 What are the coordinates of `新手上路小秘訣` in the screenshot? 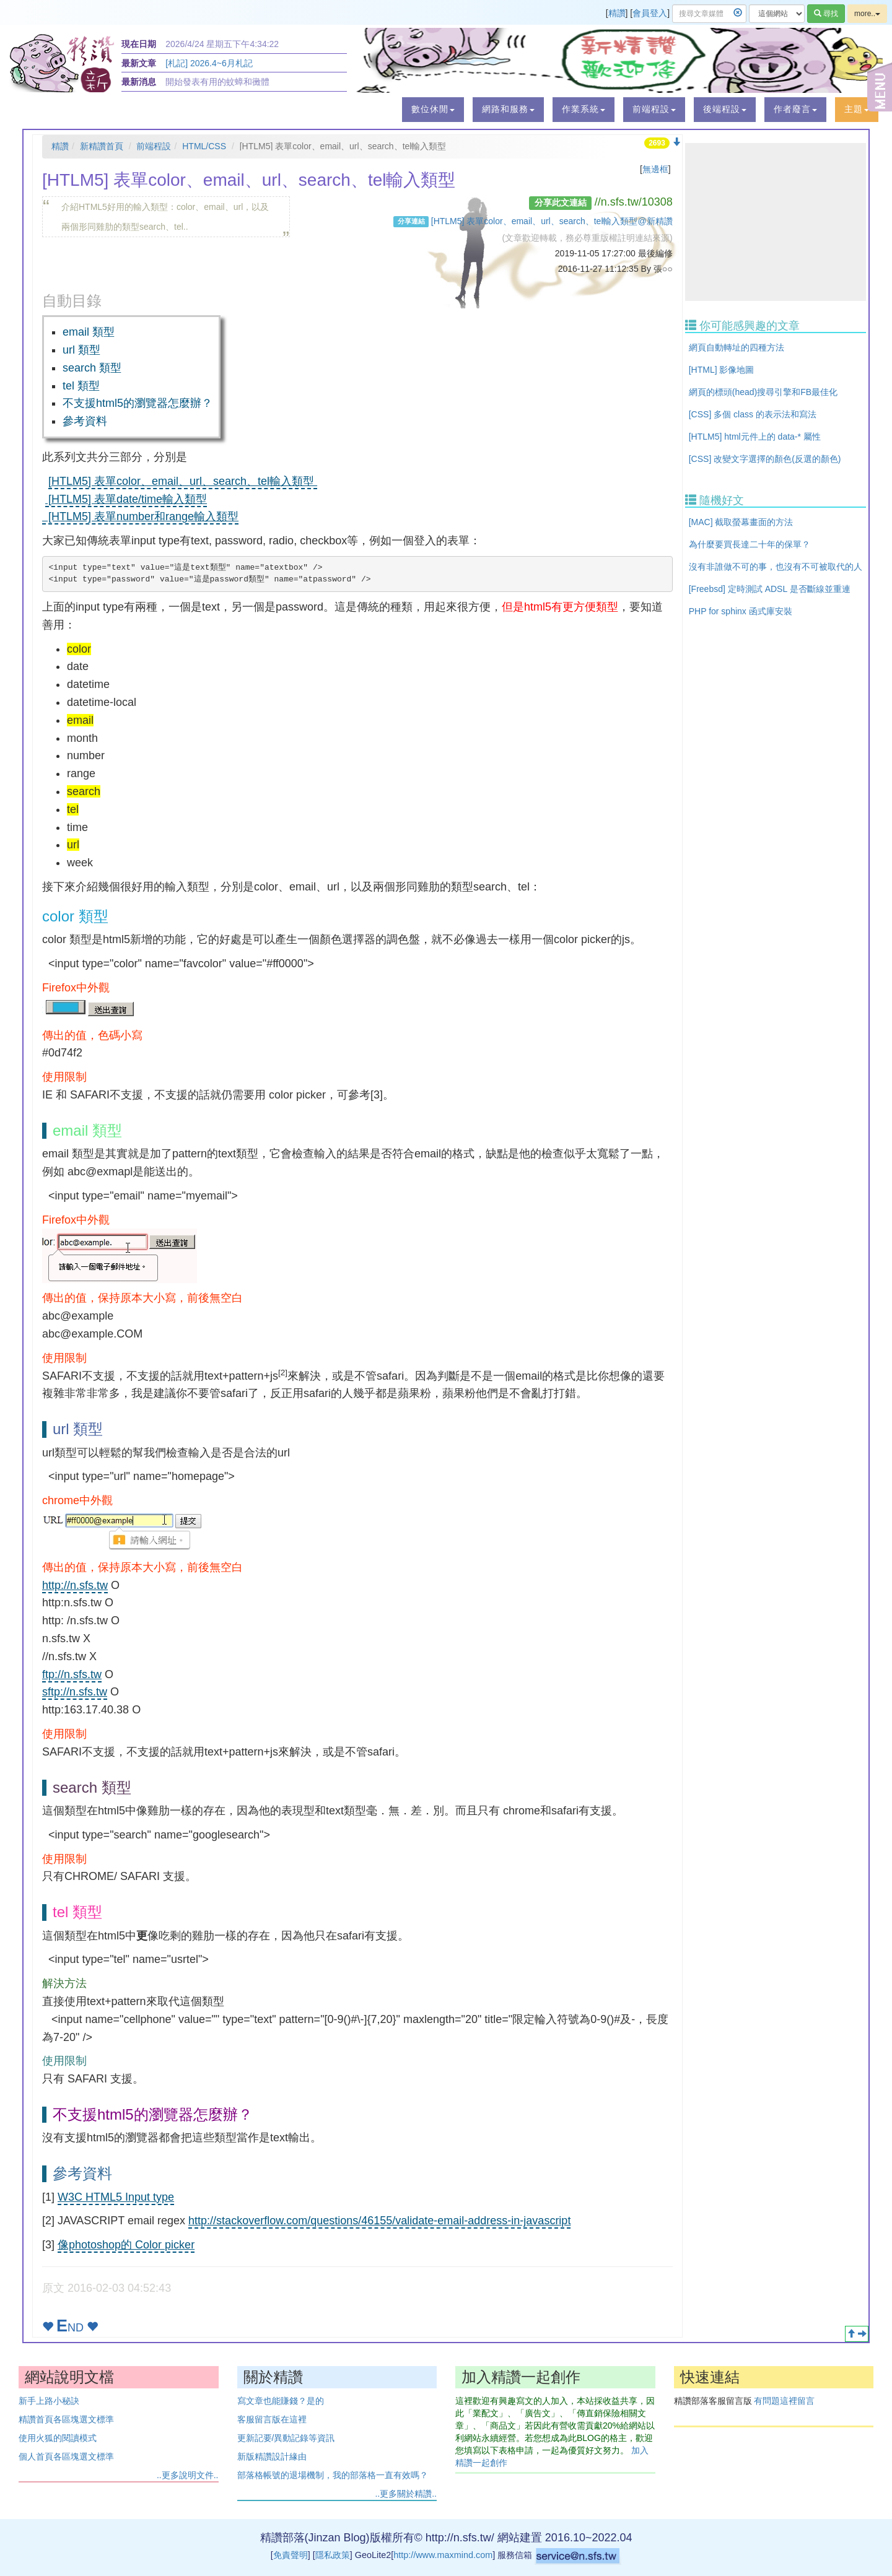 It's located at (49, 2401).